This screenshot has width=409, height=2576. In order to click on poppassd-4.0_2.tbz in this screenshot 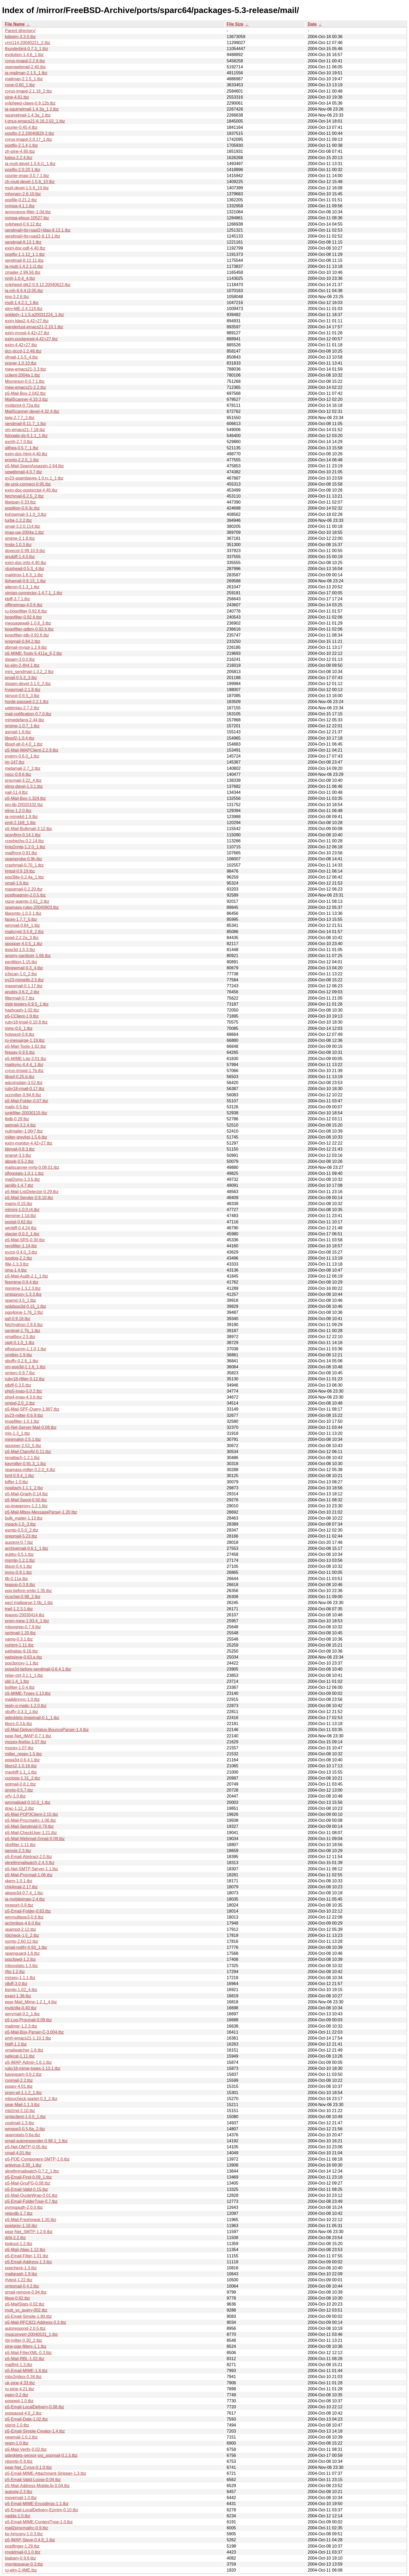, I will do `click(23, 2413)`.